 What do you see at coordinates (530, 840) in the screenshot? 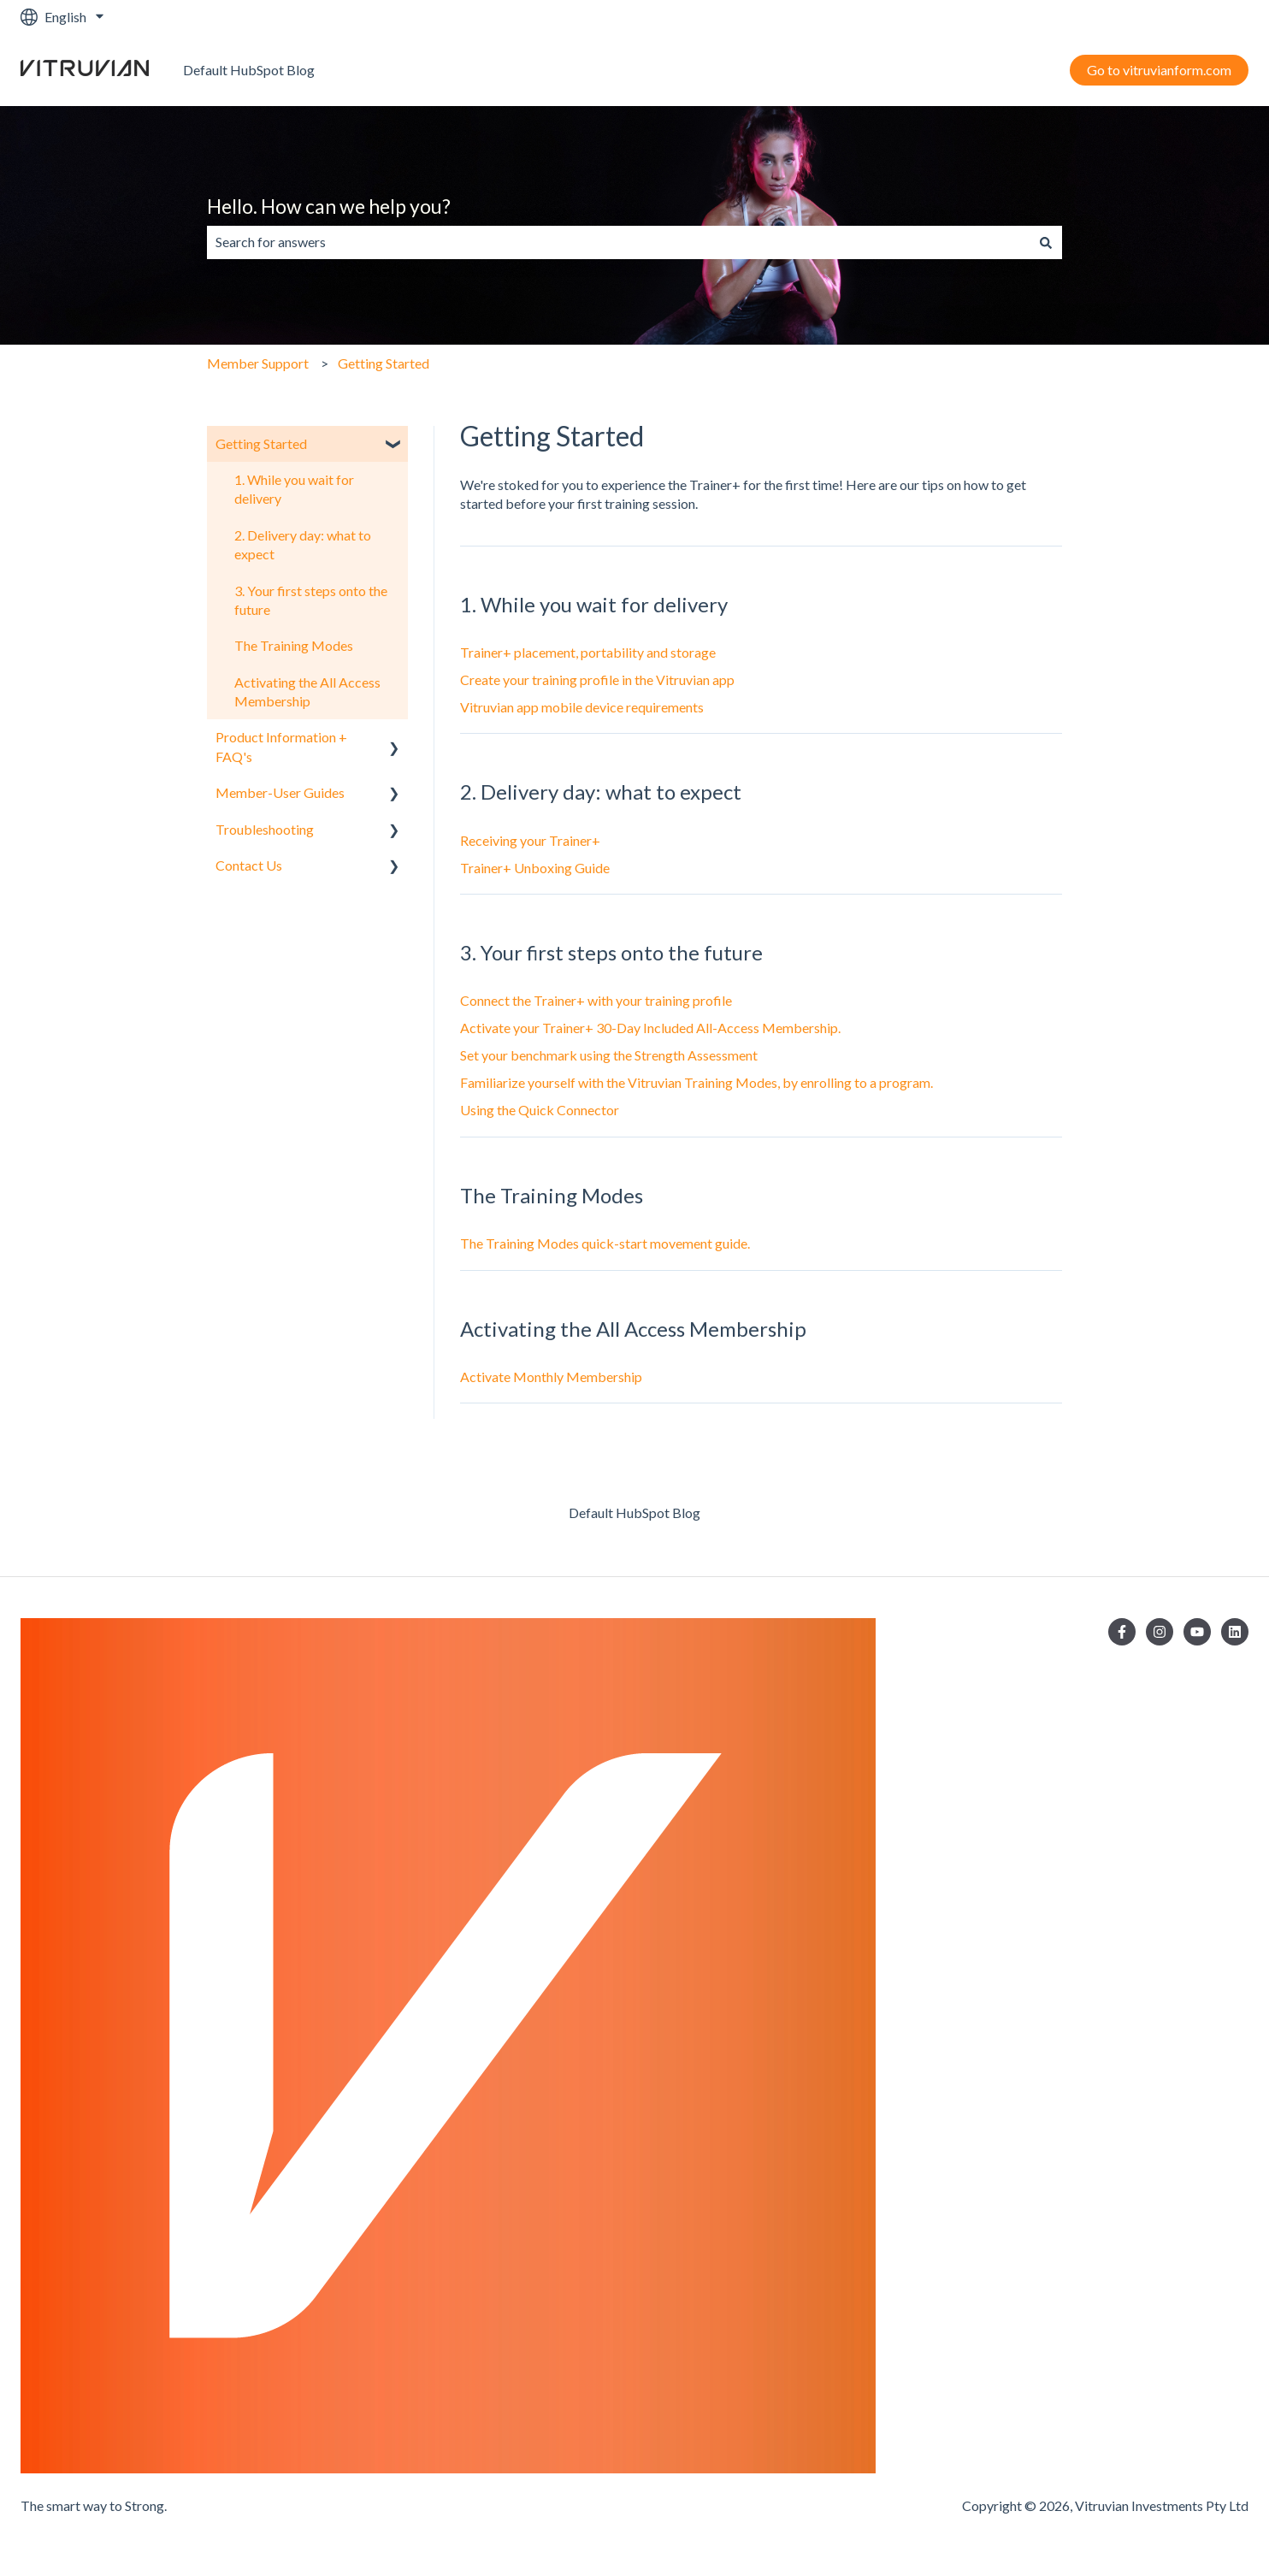
I see `Receiving your Trainer+` at bounding box center [530, 840].